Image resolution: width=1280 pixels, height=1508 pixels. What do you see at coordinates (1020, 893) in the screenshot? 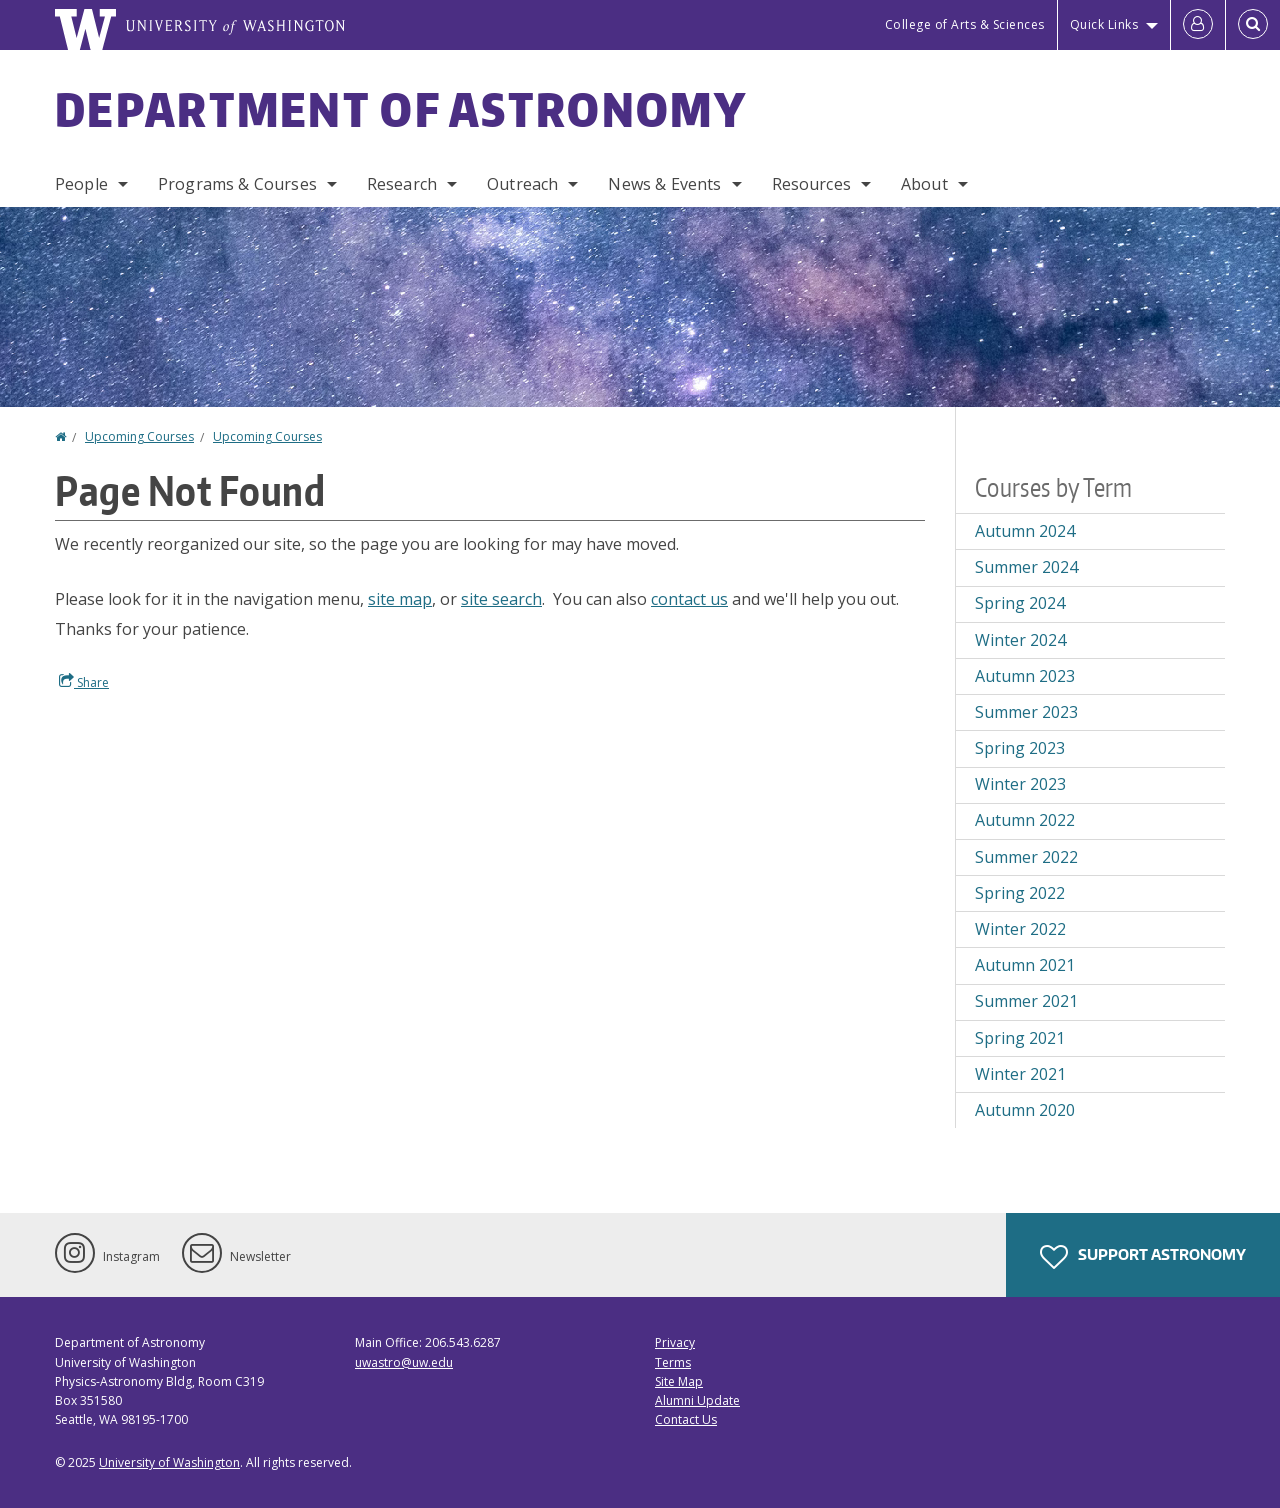
I see `Spring 2022` at bounding box center [1020, 893].